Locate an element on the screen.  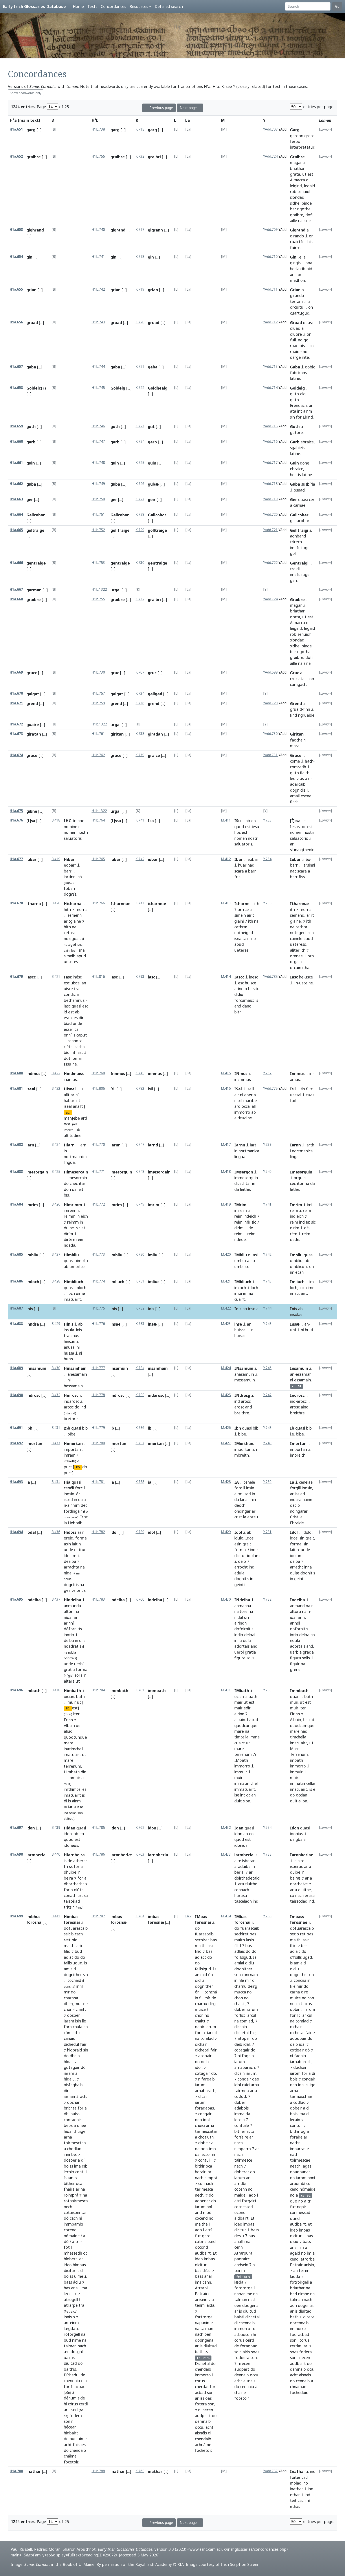
aille is located at coordinates (293, 220).